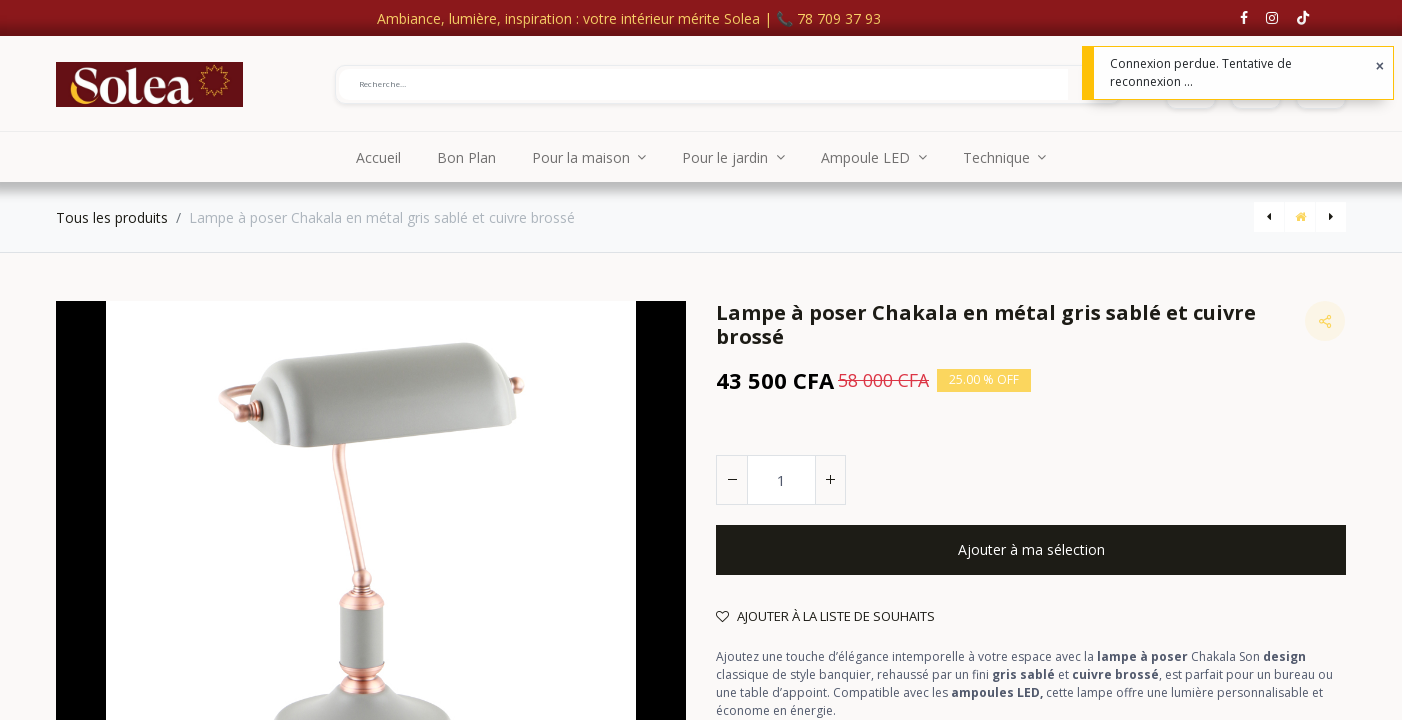 This screenshot has width=1402, height=720. What do you see at coordinates (732, 480) in the screenshot?
I see `[Supprimer]` at bounding box center [732, 480].